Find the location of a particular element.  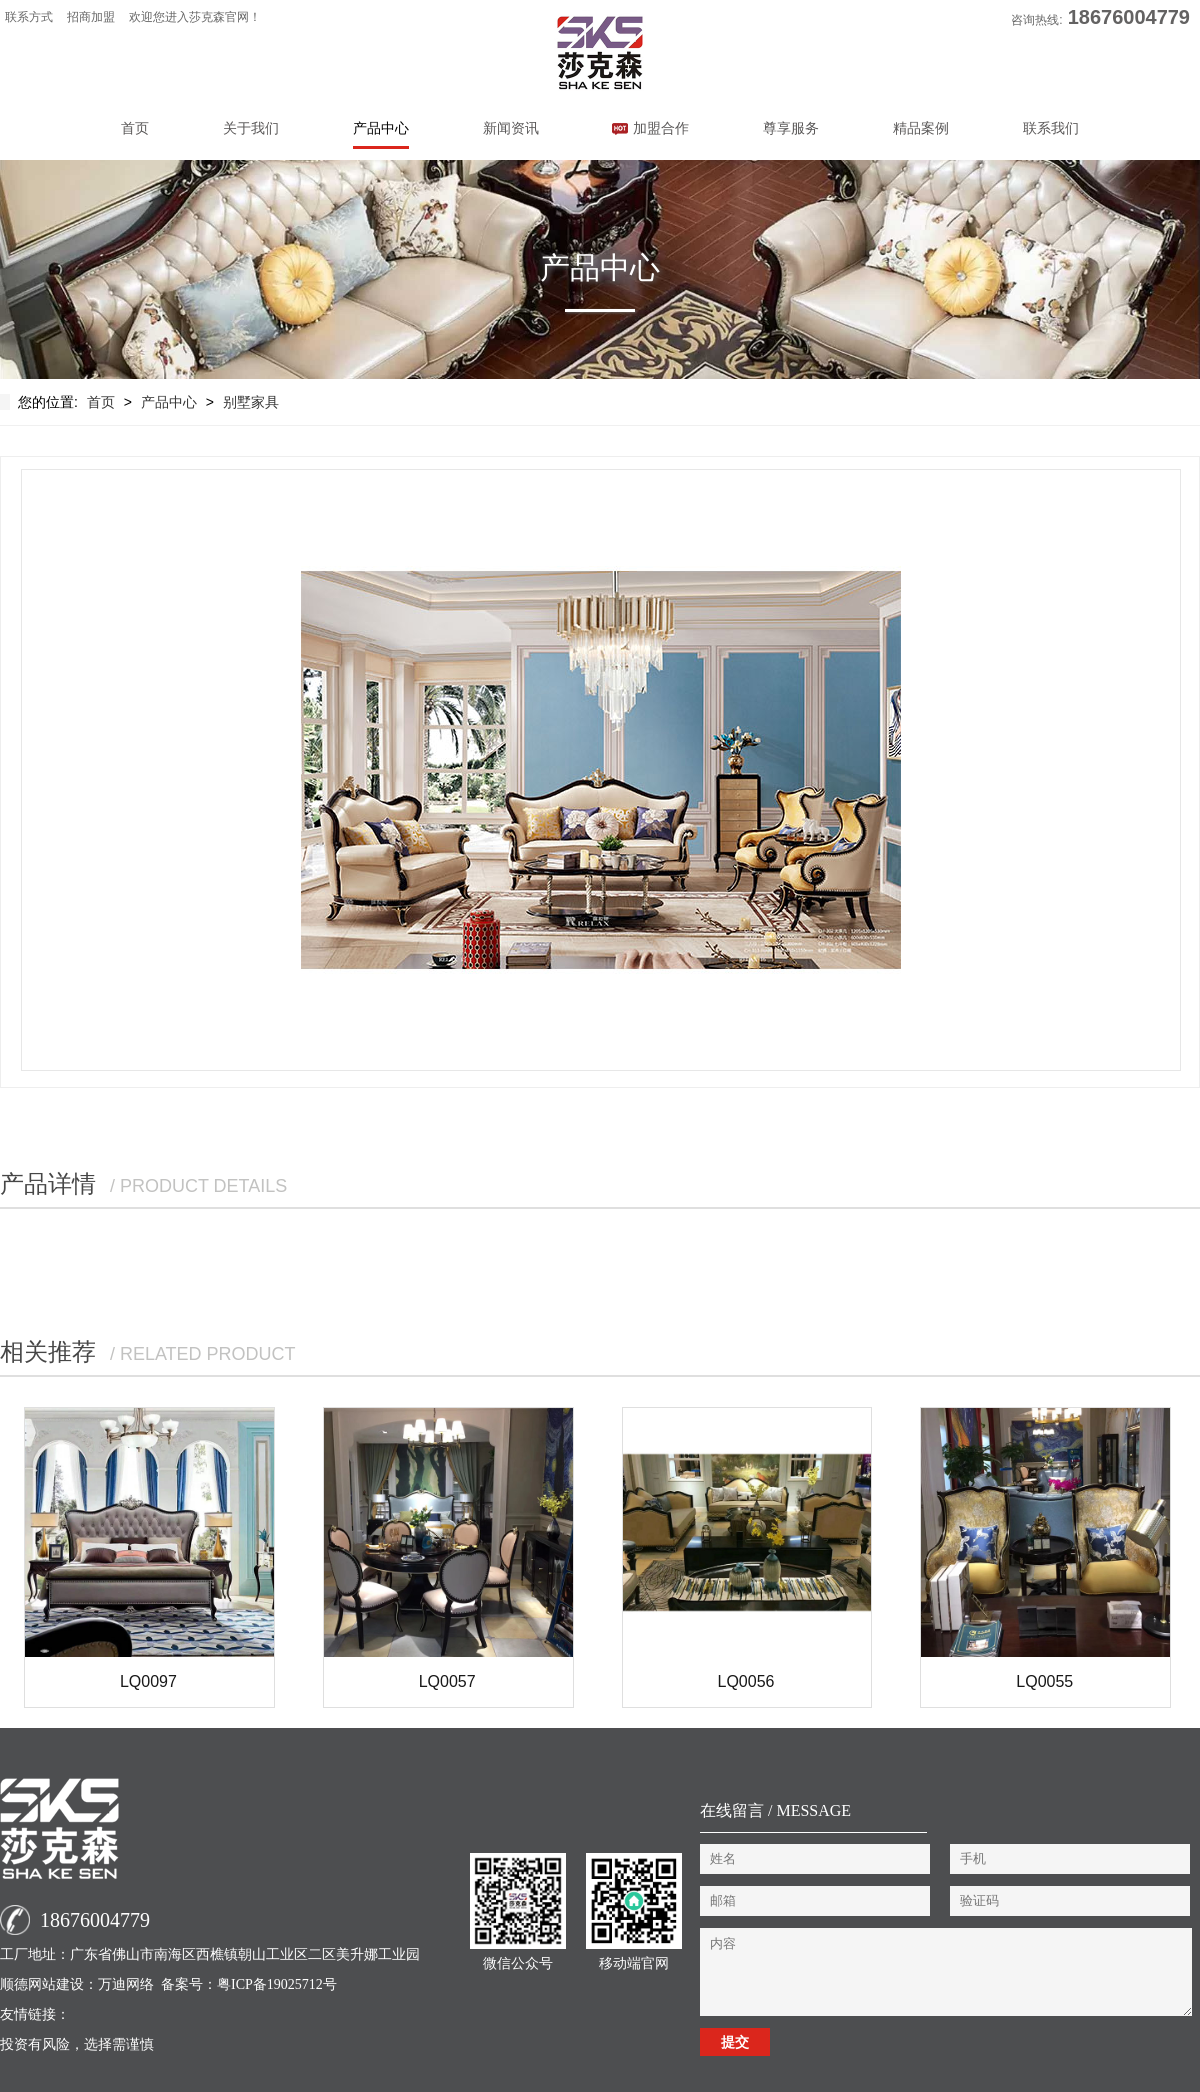

LQ0055 is located at coordinates (1044, 1681).